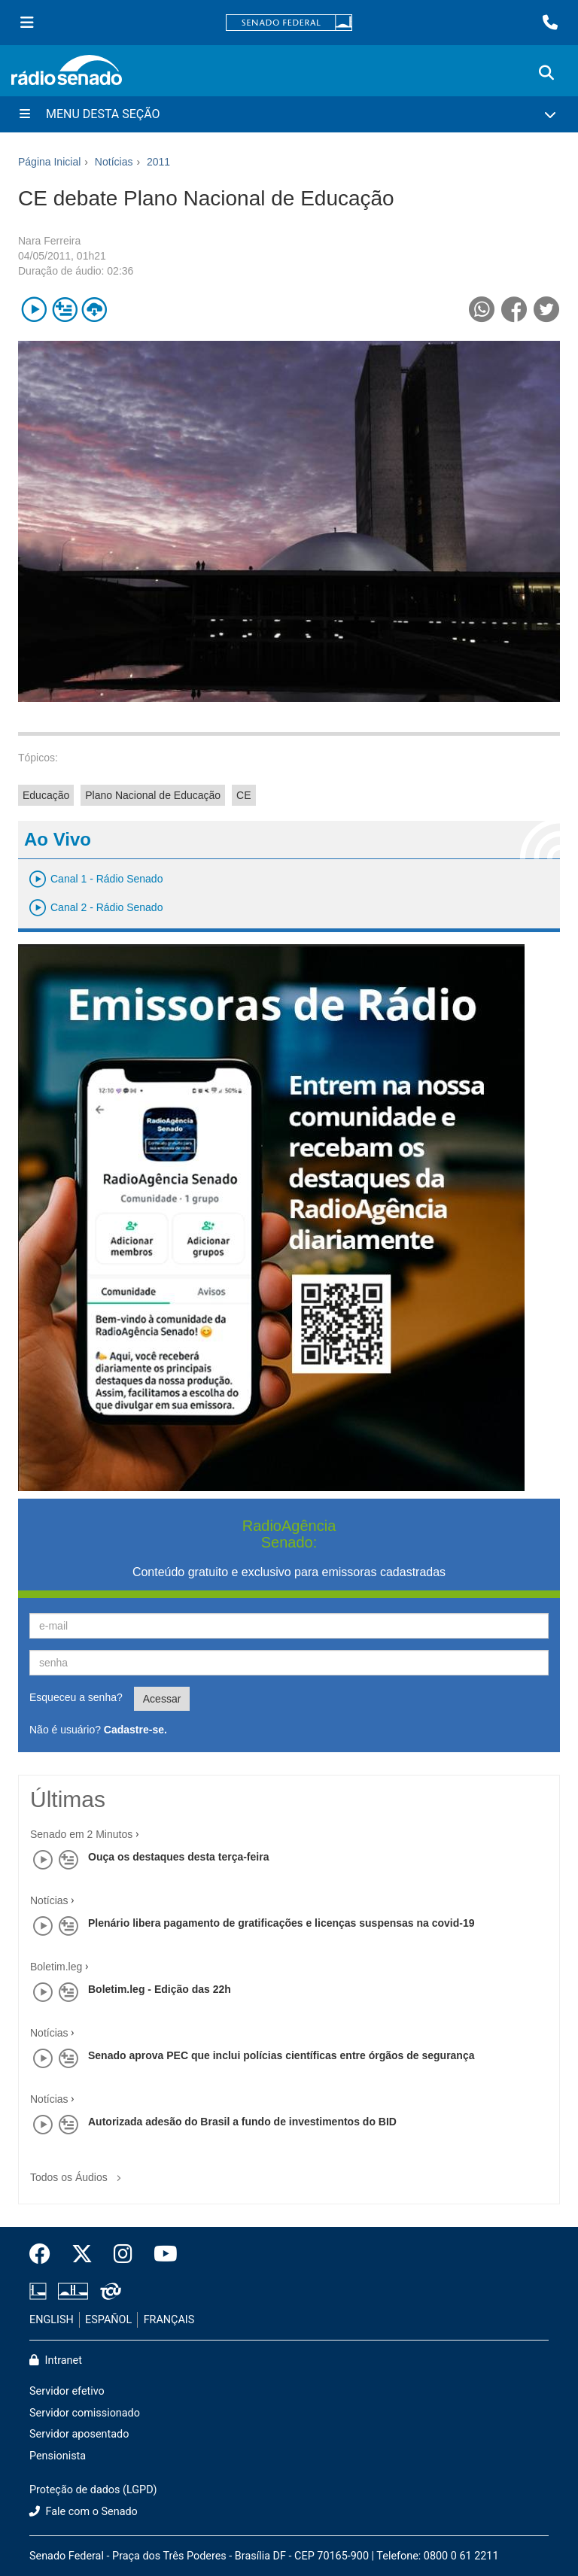 The width and height of the screenshot is (578, 2576). Describe the element at coordinates (84, 2413) in the screenshot. I see `Servidor comissionado` at that location.